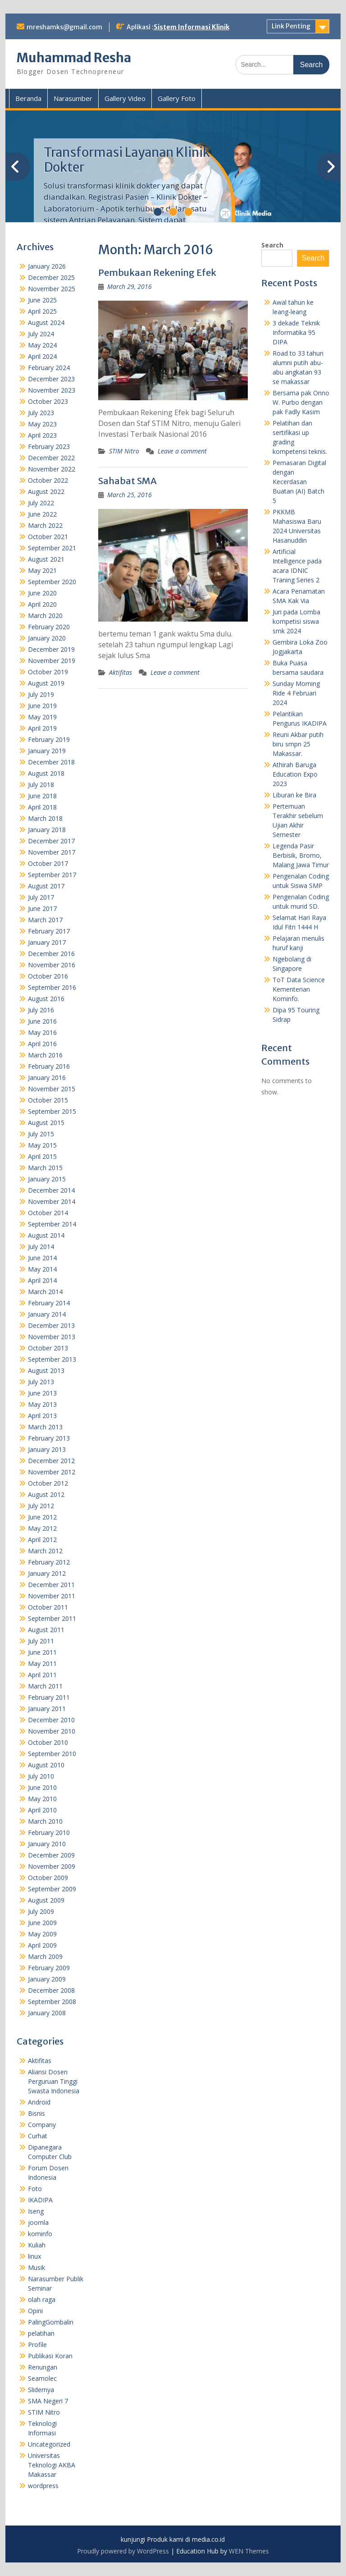  What do you see at coordinates (40, 2200) in the screenshot?
I see `IKADIPA` at bounding box center [40, 2200].